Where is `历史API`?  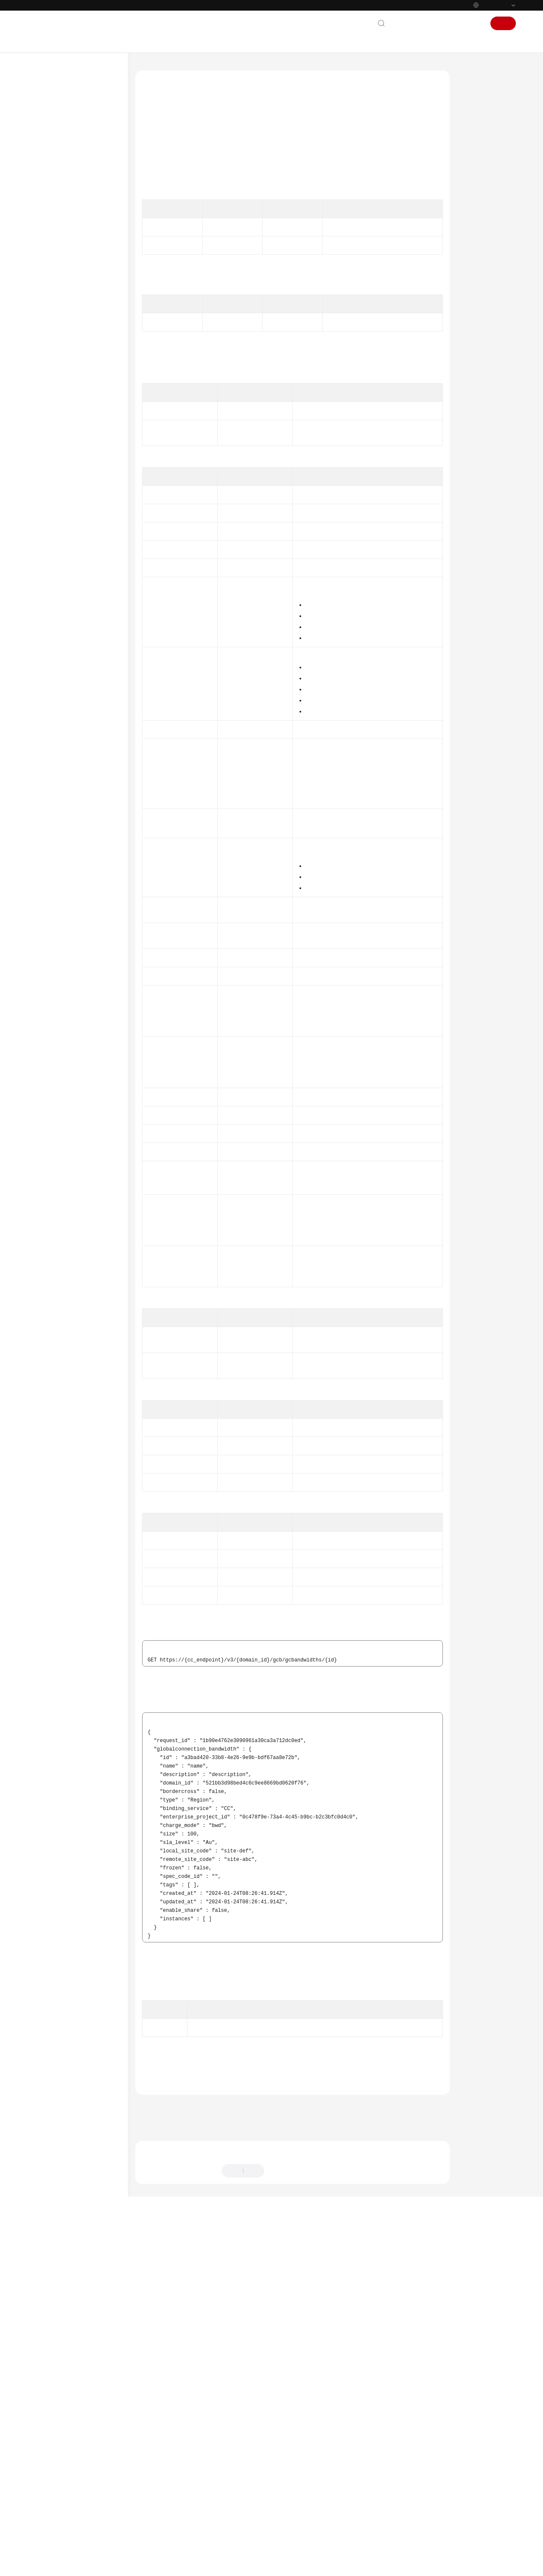 历史API is located at coordinates (53, 840).